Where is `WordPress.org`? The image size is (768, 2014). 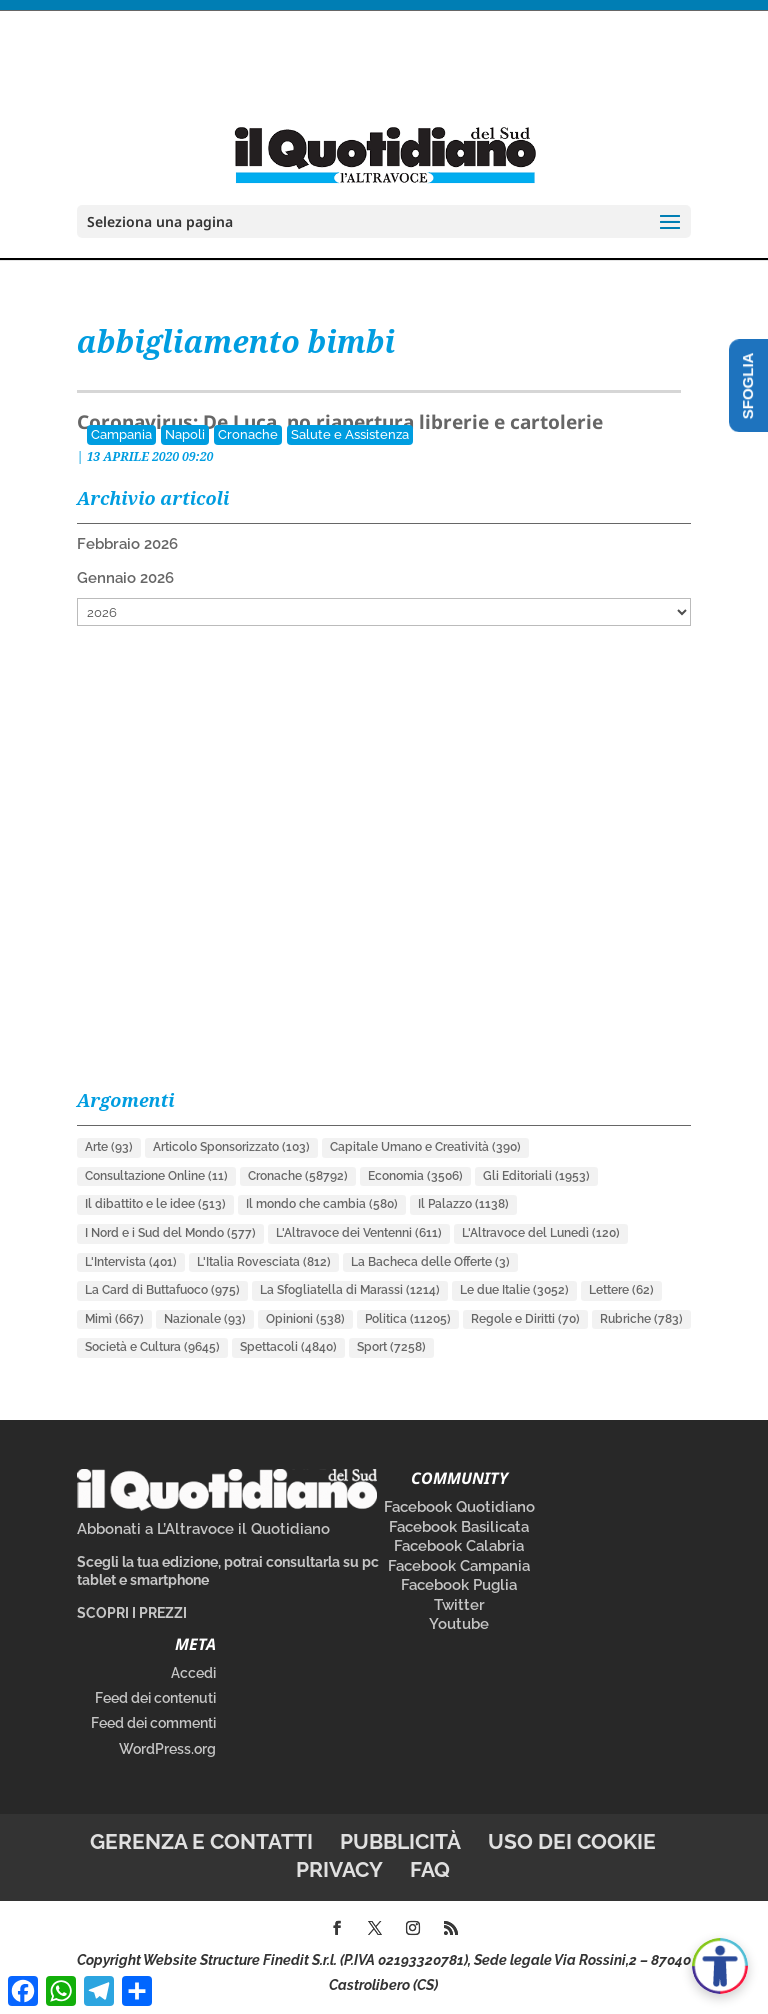
WordPress.org is located at coordinates (167, 1749).